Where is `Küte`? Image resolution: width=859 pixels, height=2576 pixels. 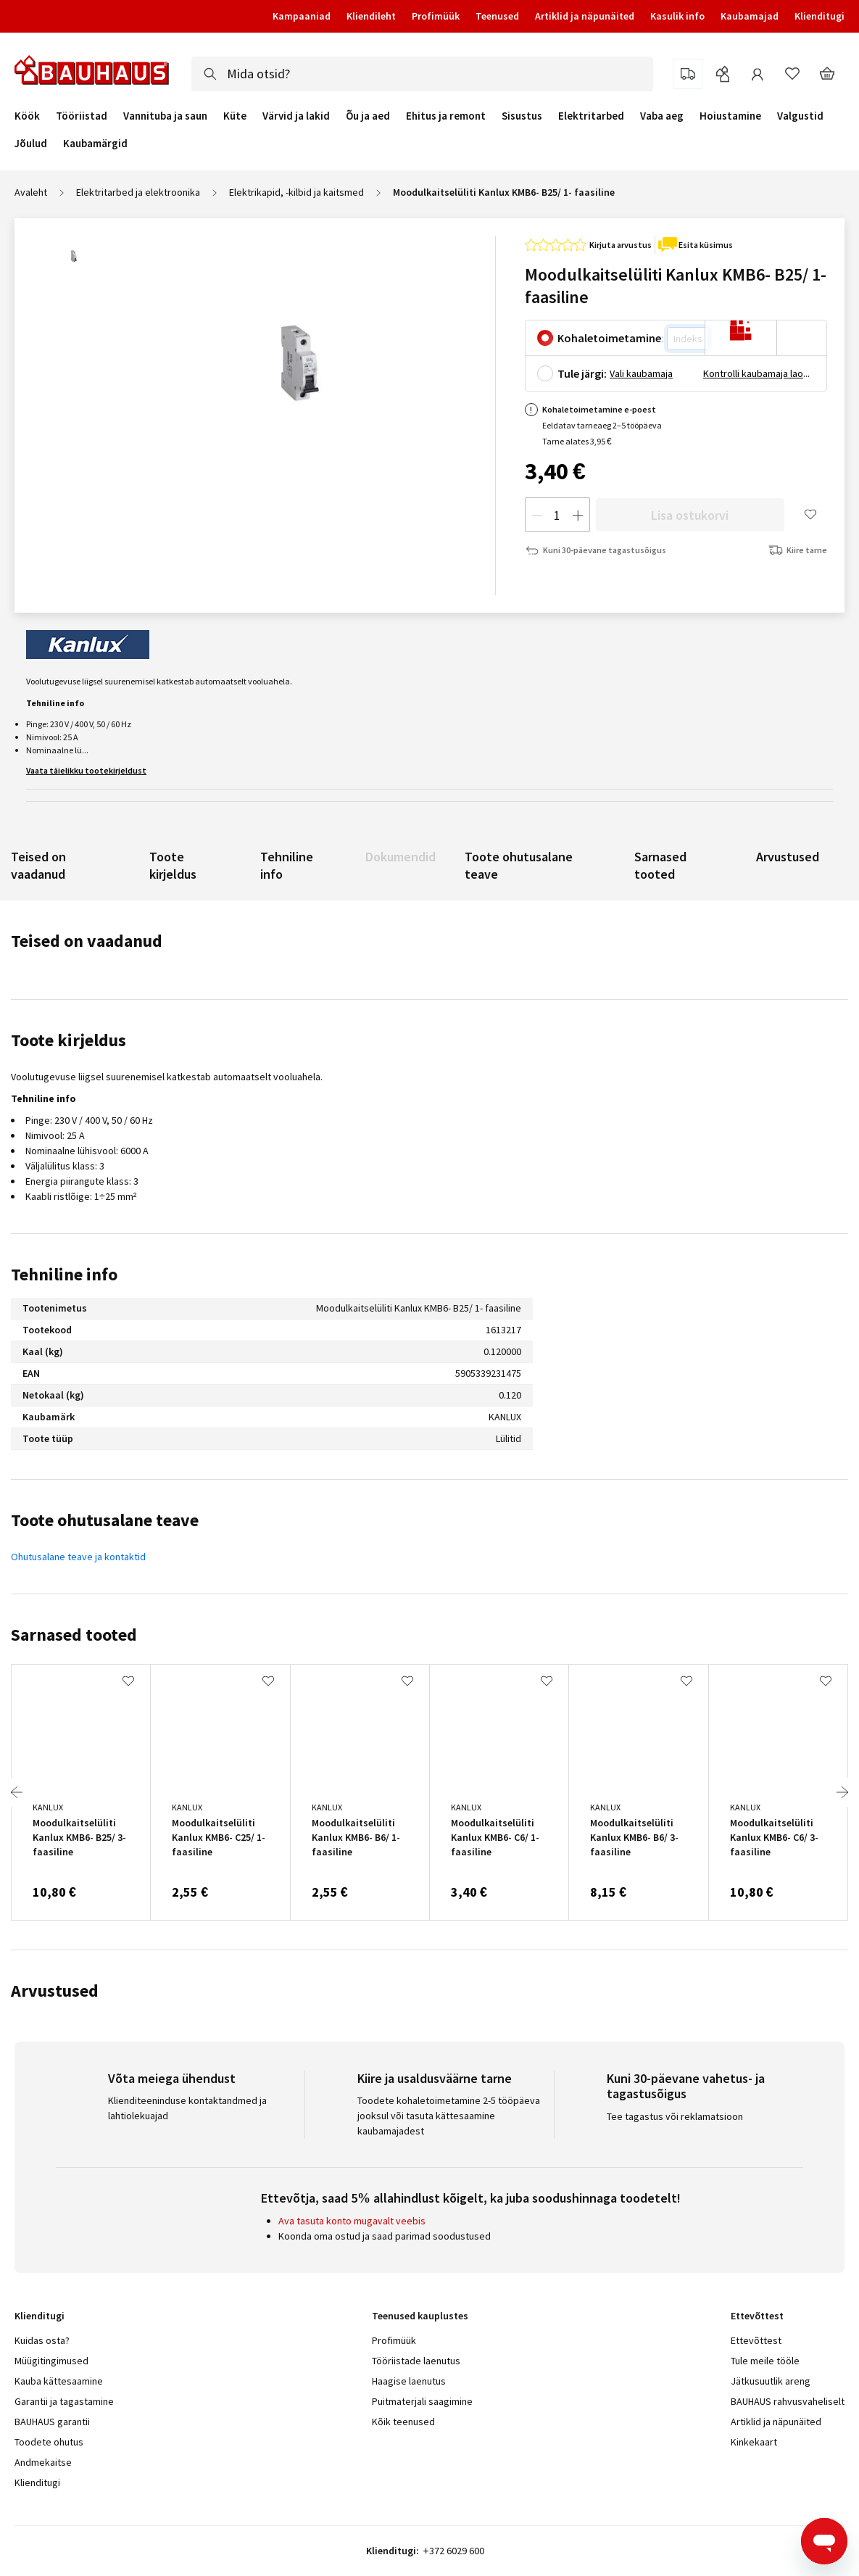
Küte is located at coordinates (234, 116).